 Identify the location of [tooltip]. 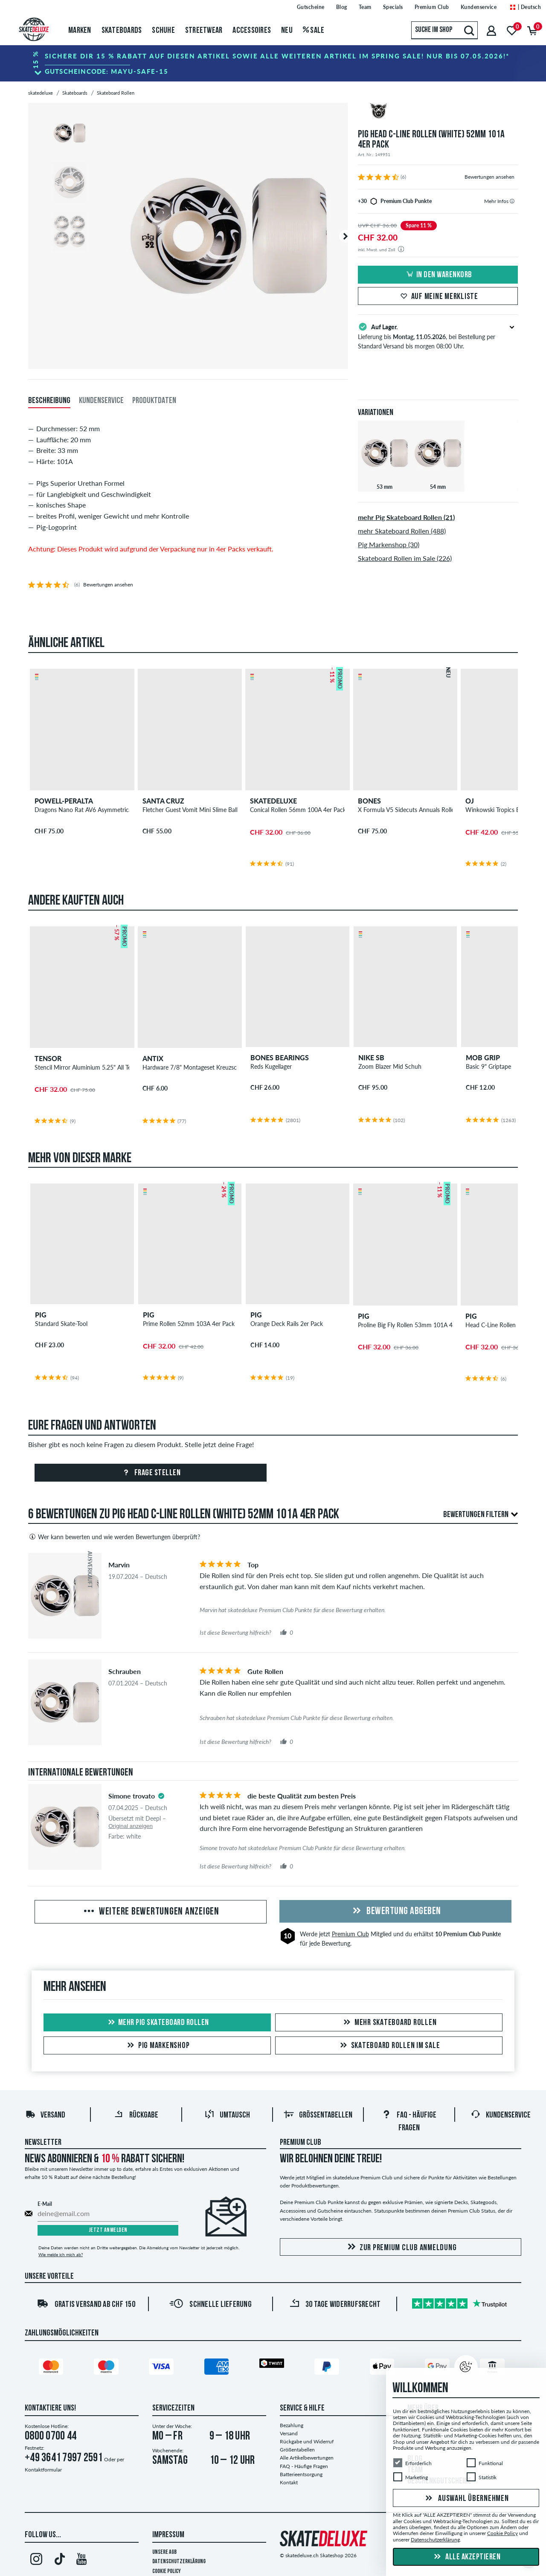
(512, 201).